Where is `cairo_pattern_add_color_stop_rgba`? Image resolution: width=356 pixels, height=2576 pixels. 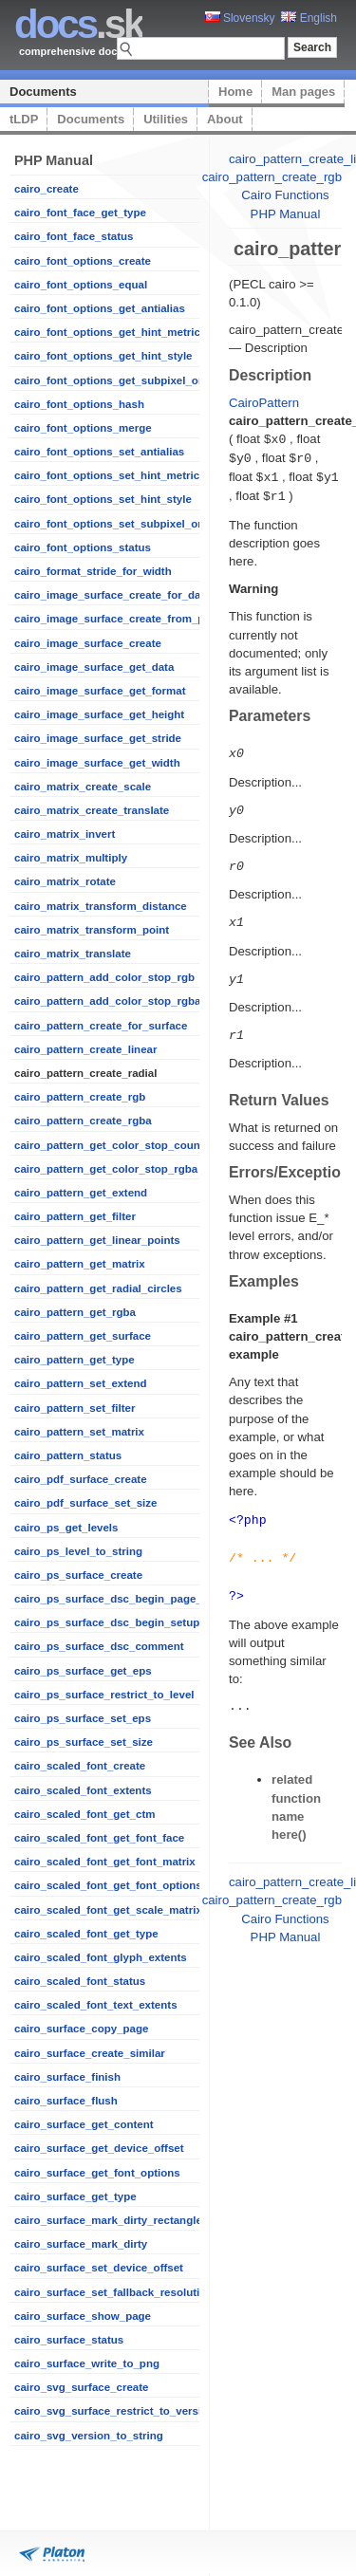 cairo_pattern_add_color_stop_rgba is located at coordinates (107, 1001).